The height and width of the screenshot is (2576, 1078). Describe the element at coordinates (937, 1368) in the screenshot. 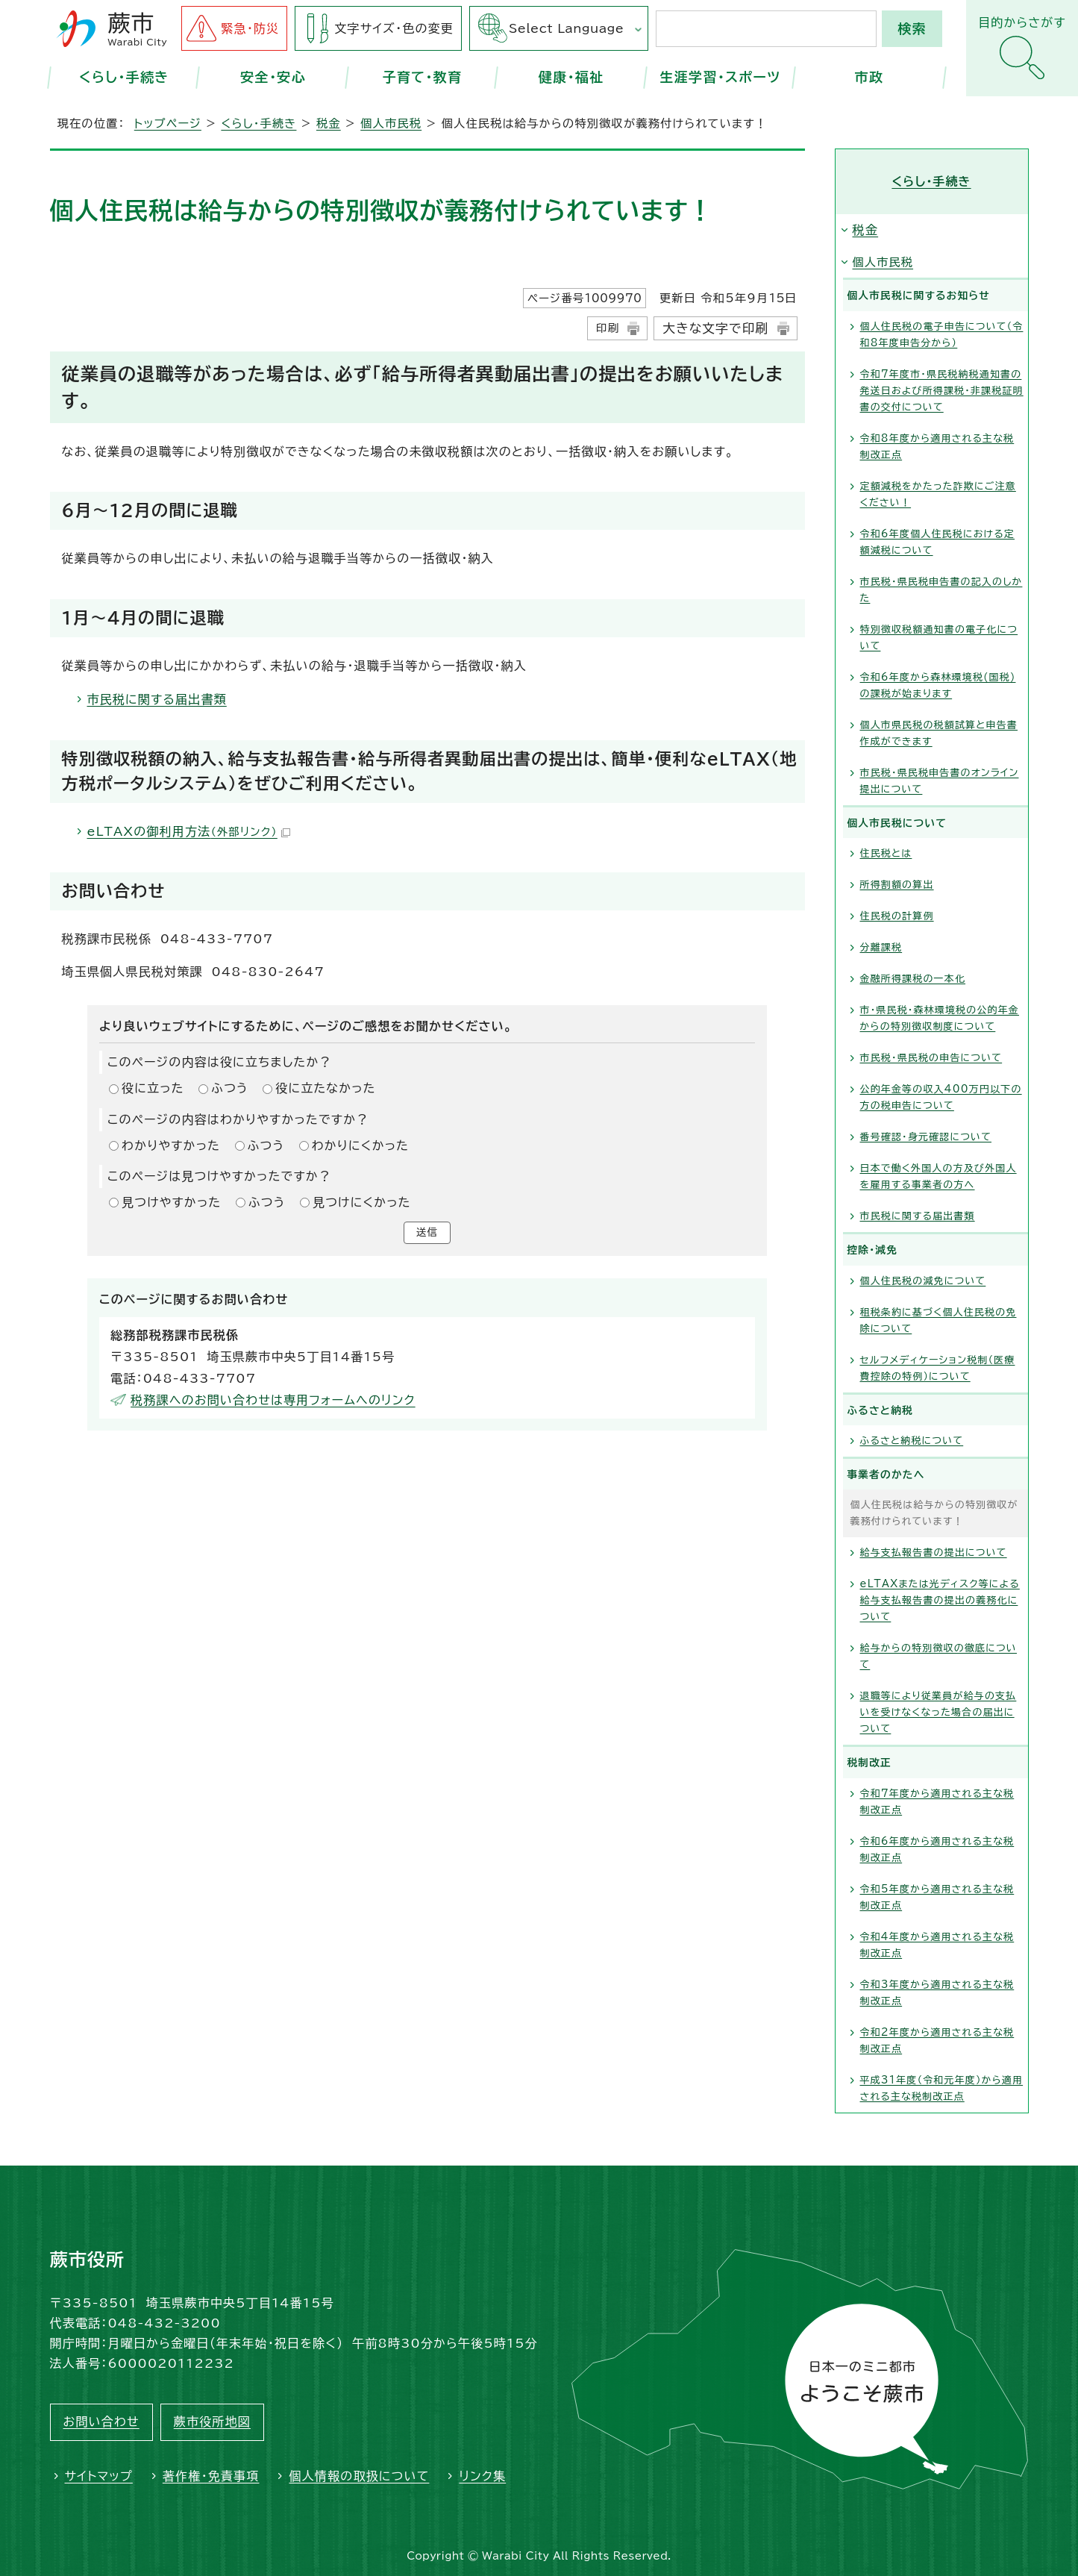

I see `セルフメディケーション税制（医療費控除の特例）について` at that location.